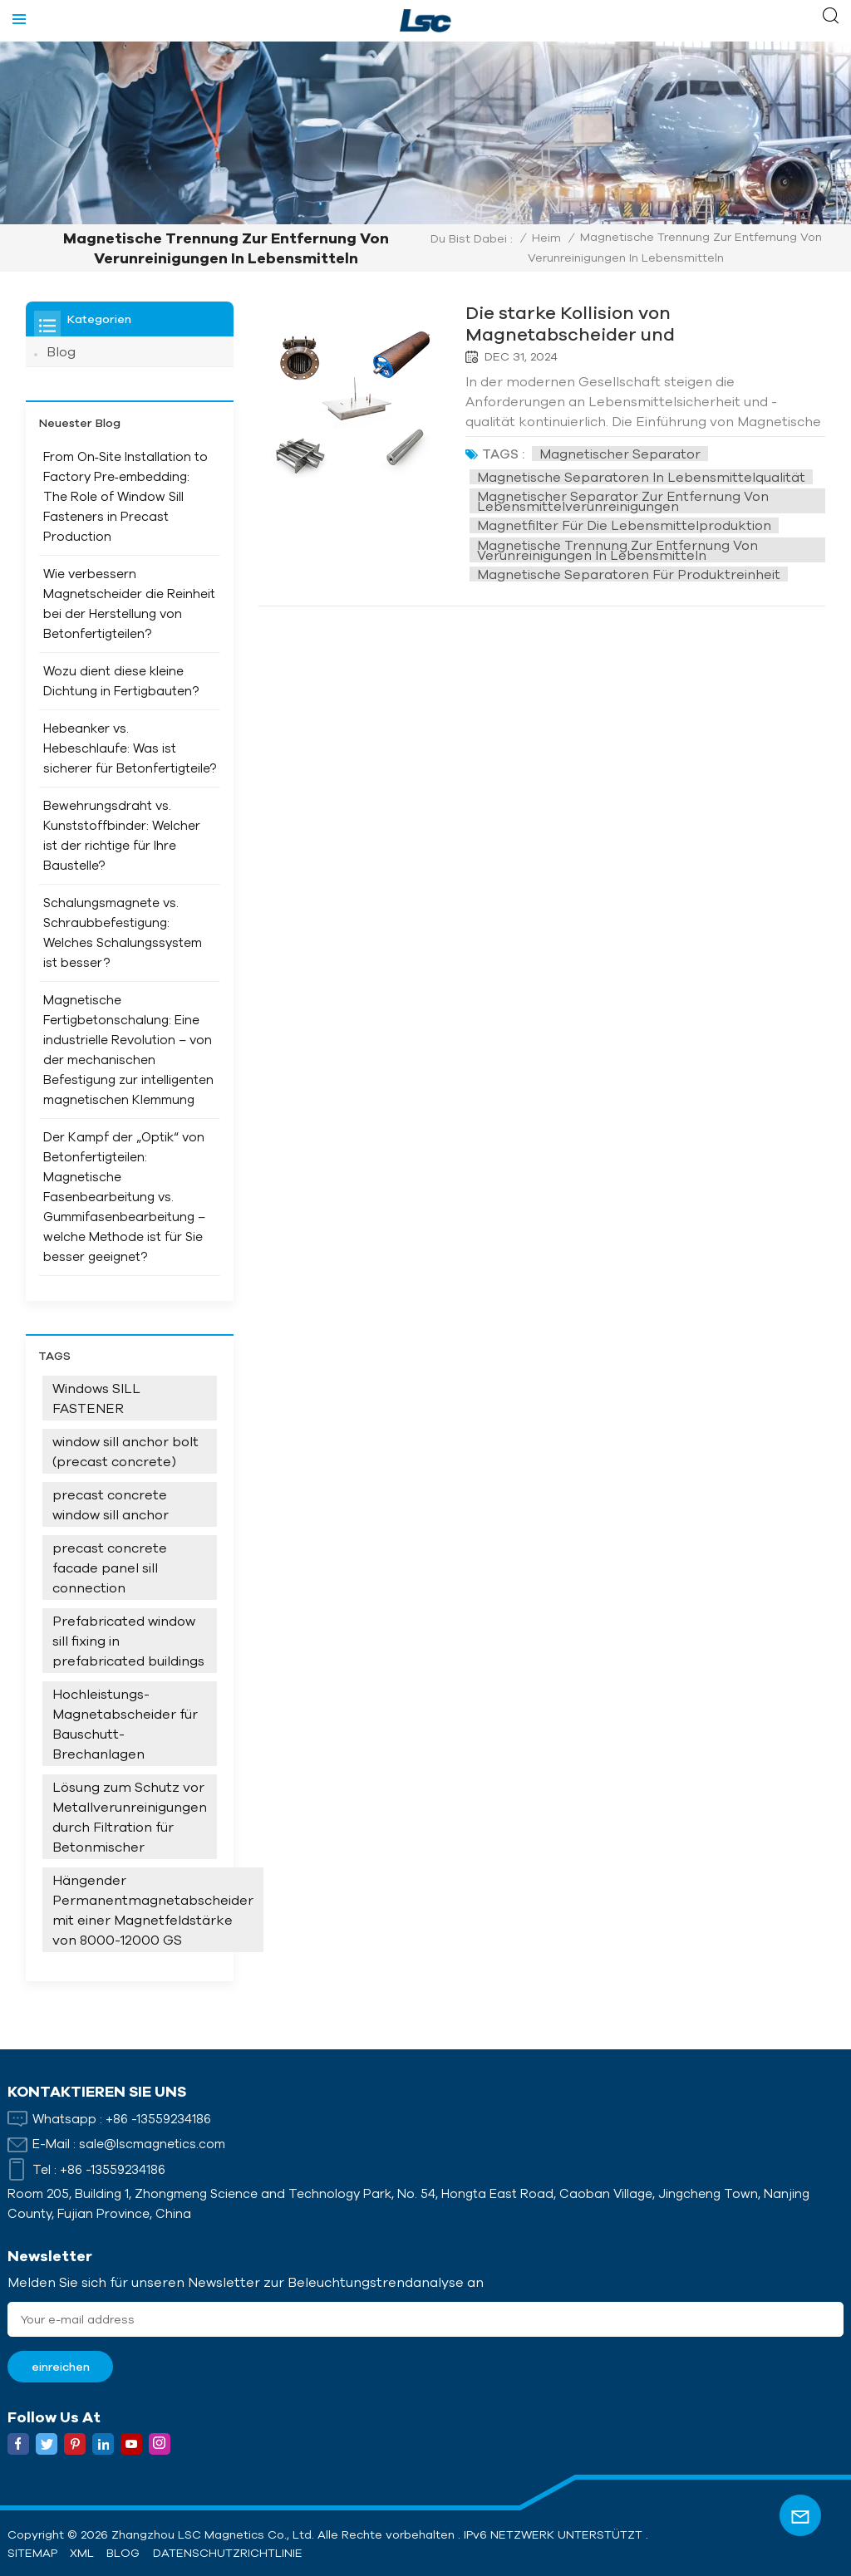  I want to click on Hebeanker vs. Hebeschlaufe: Was ist sicherer für Betonfertigteile?, so click(129, 748).